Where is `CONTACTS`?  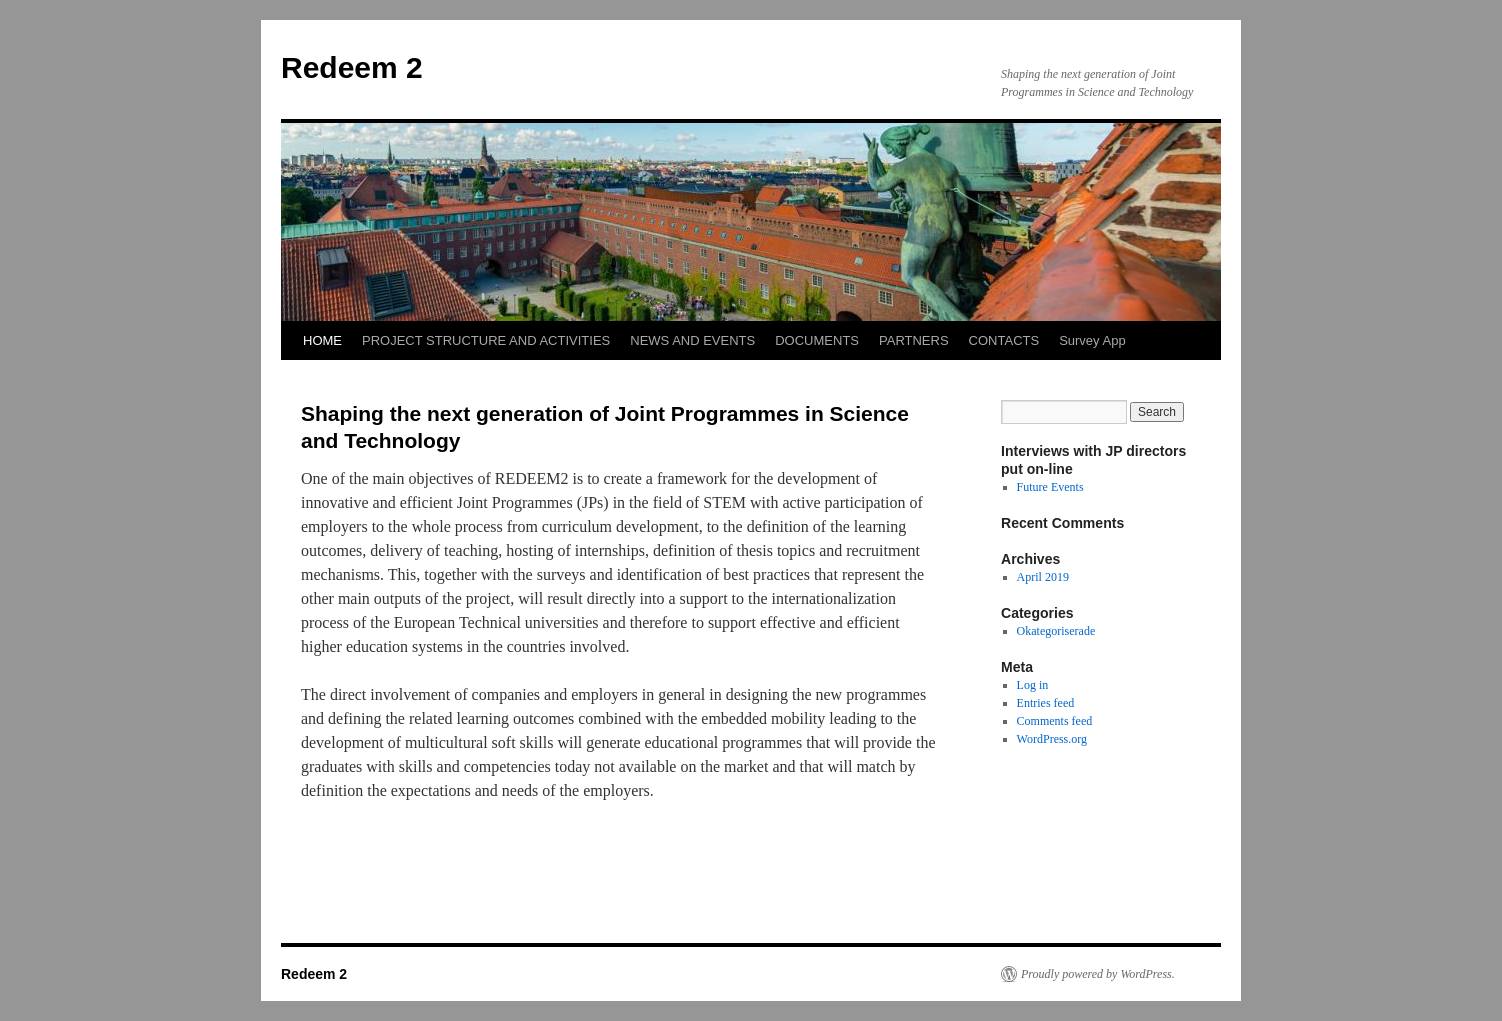
CONTACTS is located at coordinates (1004, 340).